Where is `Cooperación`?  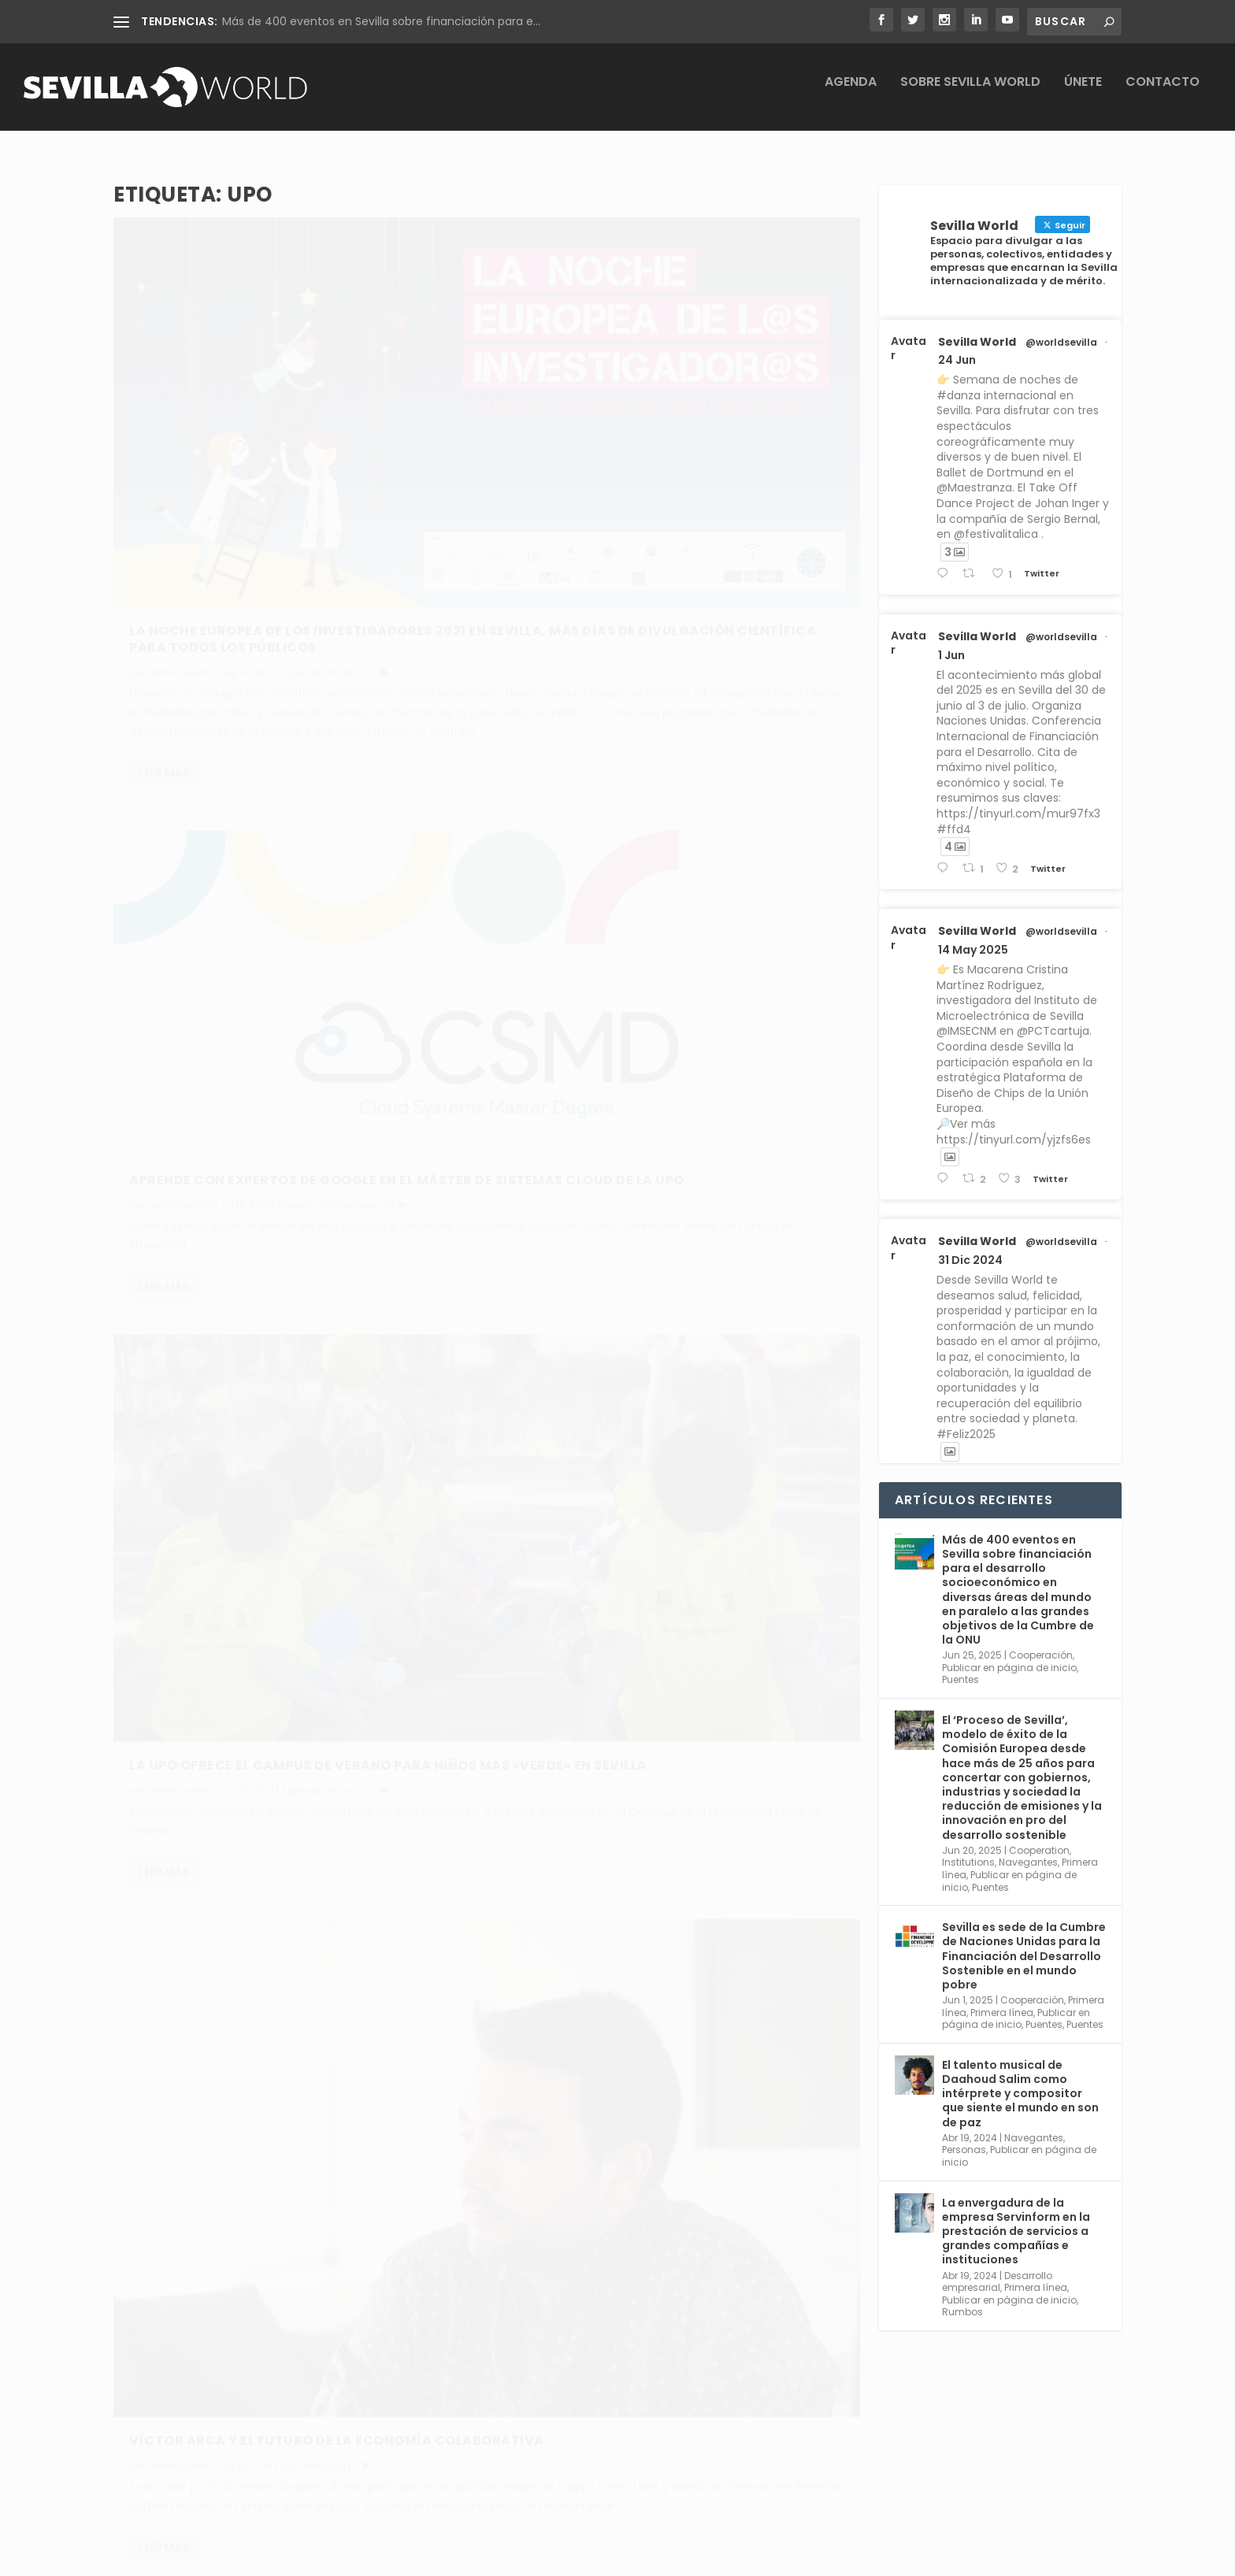
Cooperación is located at coordinates (1041, 1642).